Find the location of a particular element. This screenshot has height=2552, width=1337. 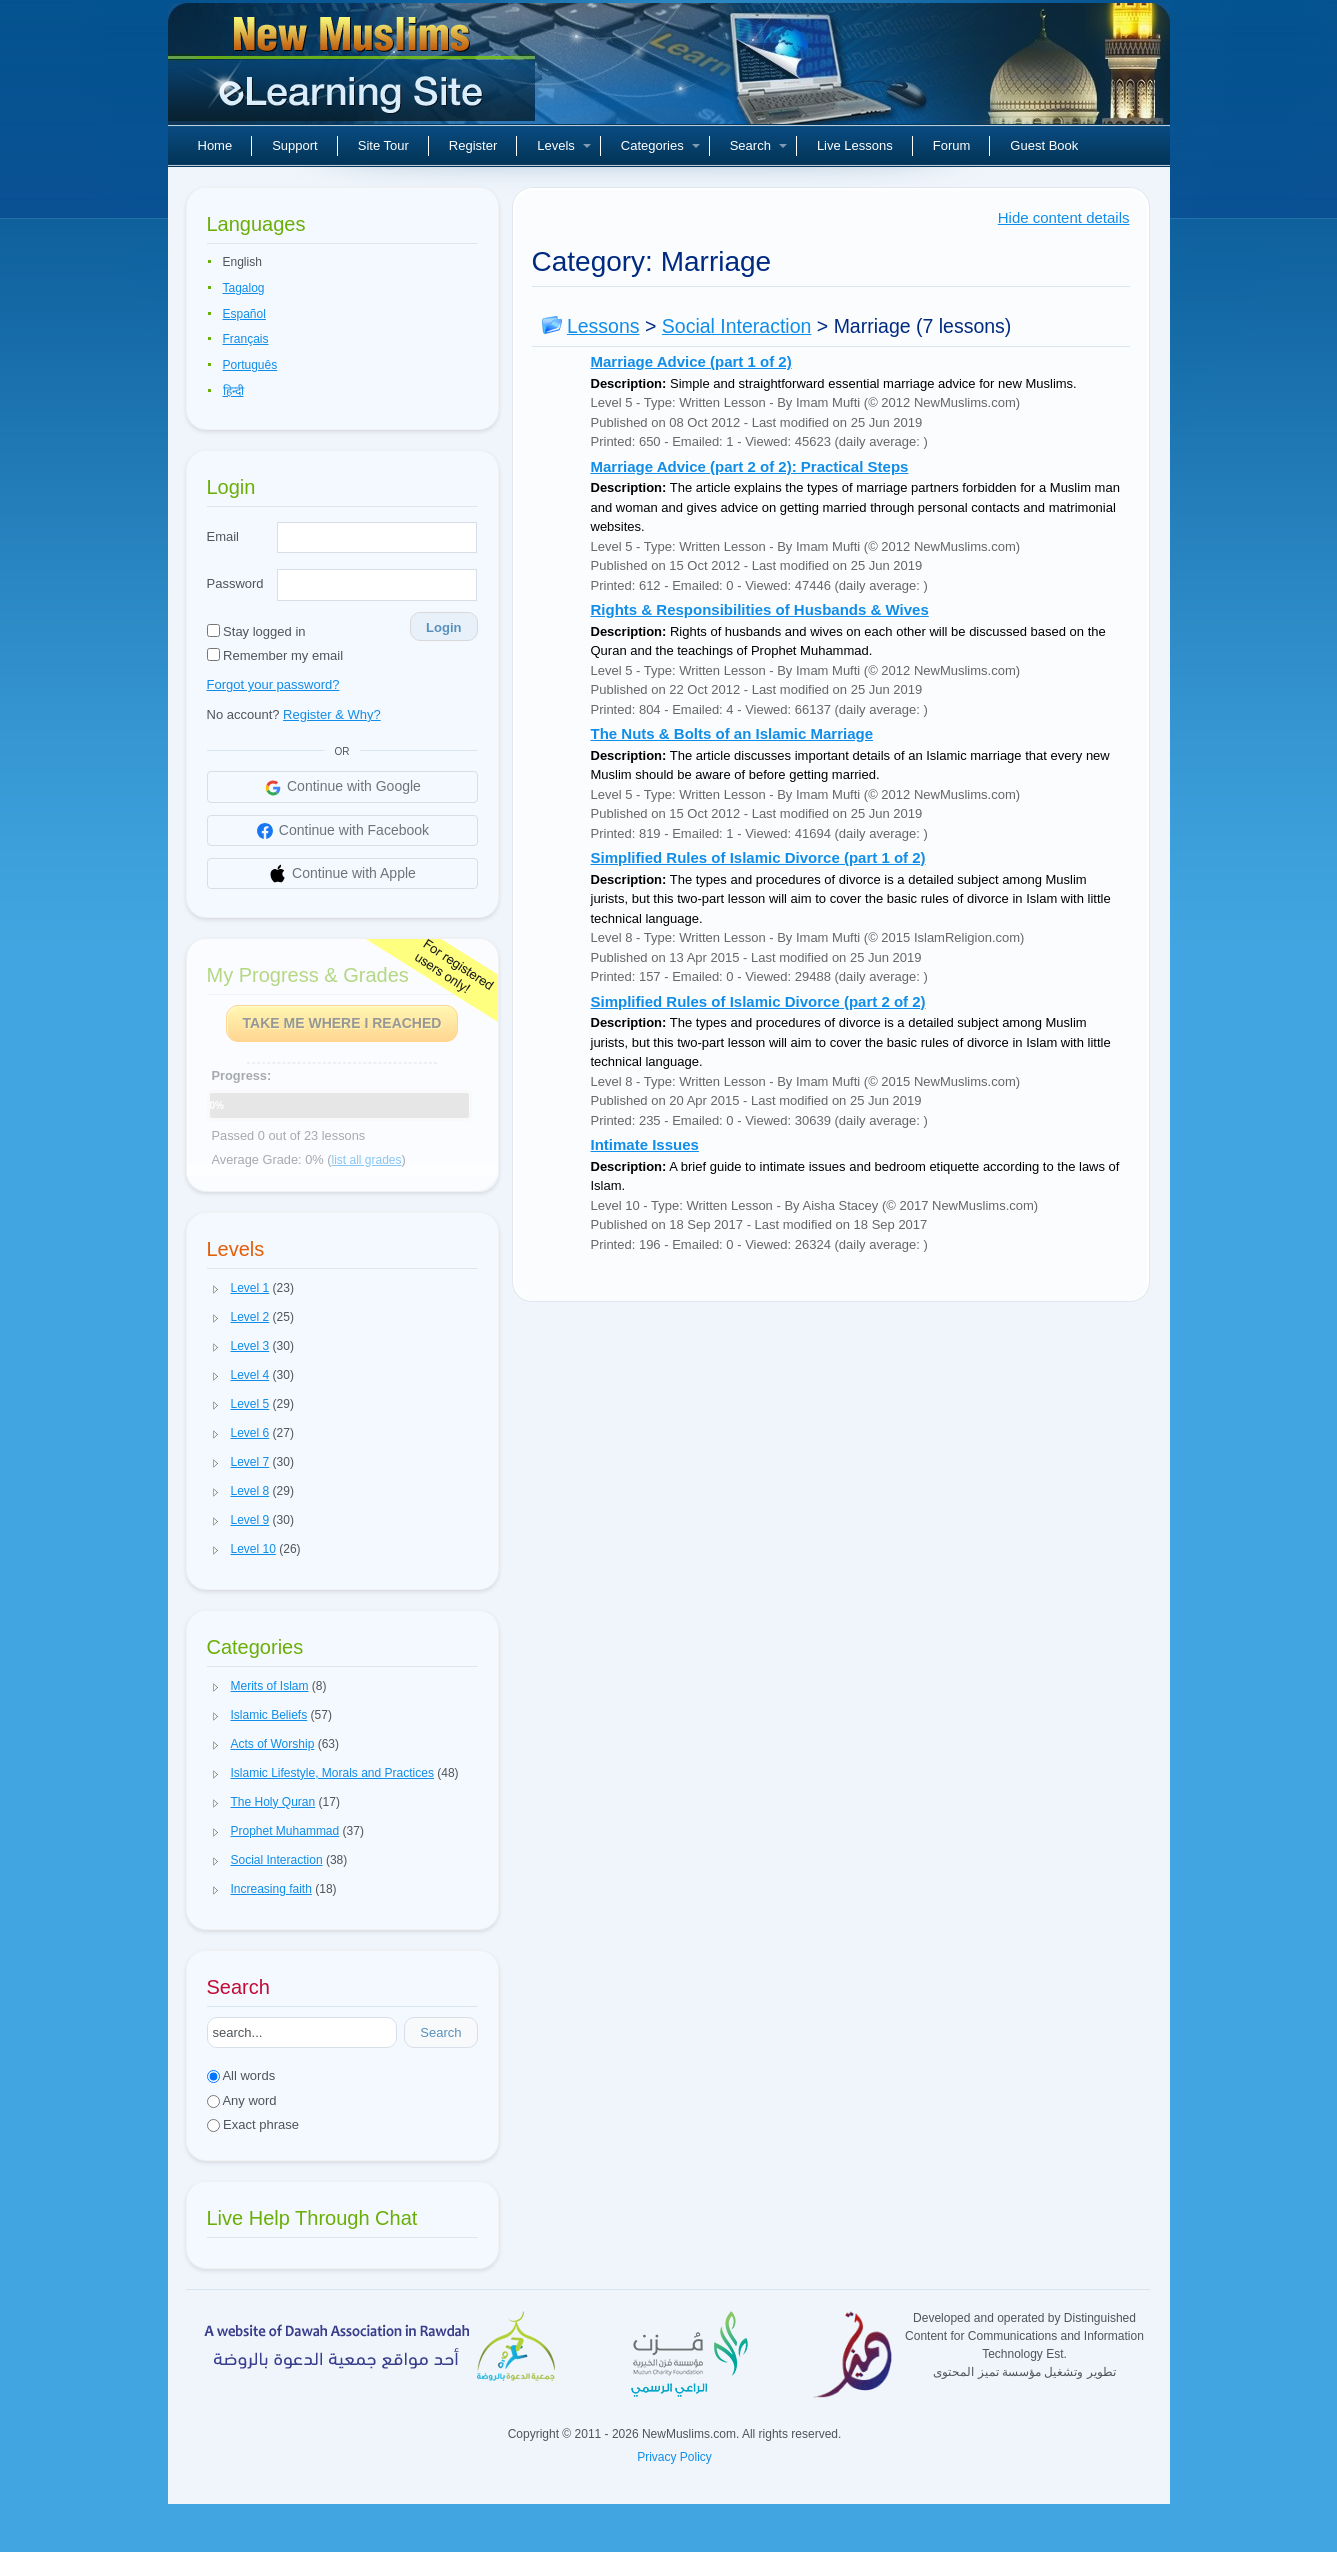

Exact phrase is located at coordinates (253, 2124).